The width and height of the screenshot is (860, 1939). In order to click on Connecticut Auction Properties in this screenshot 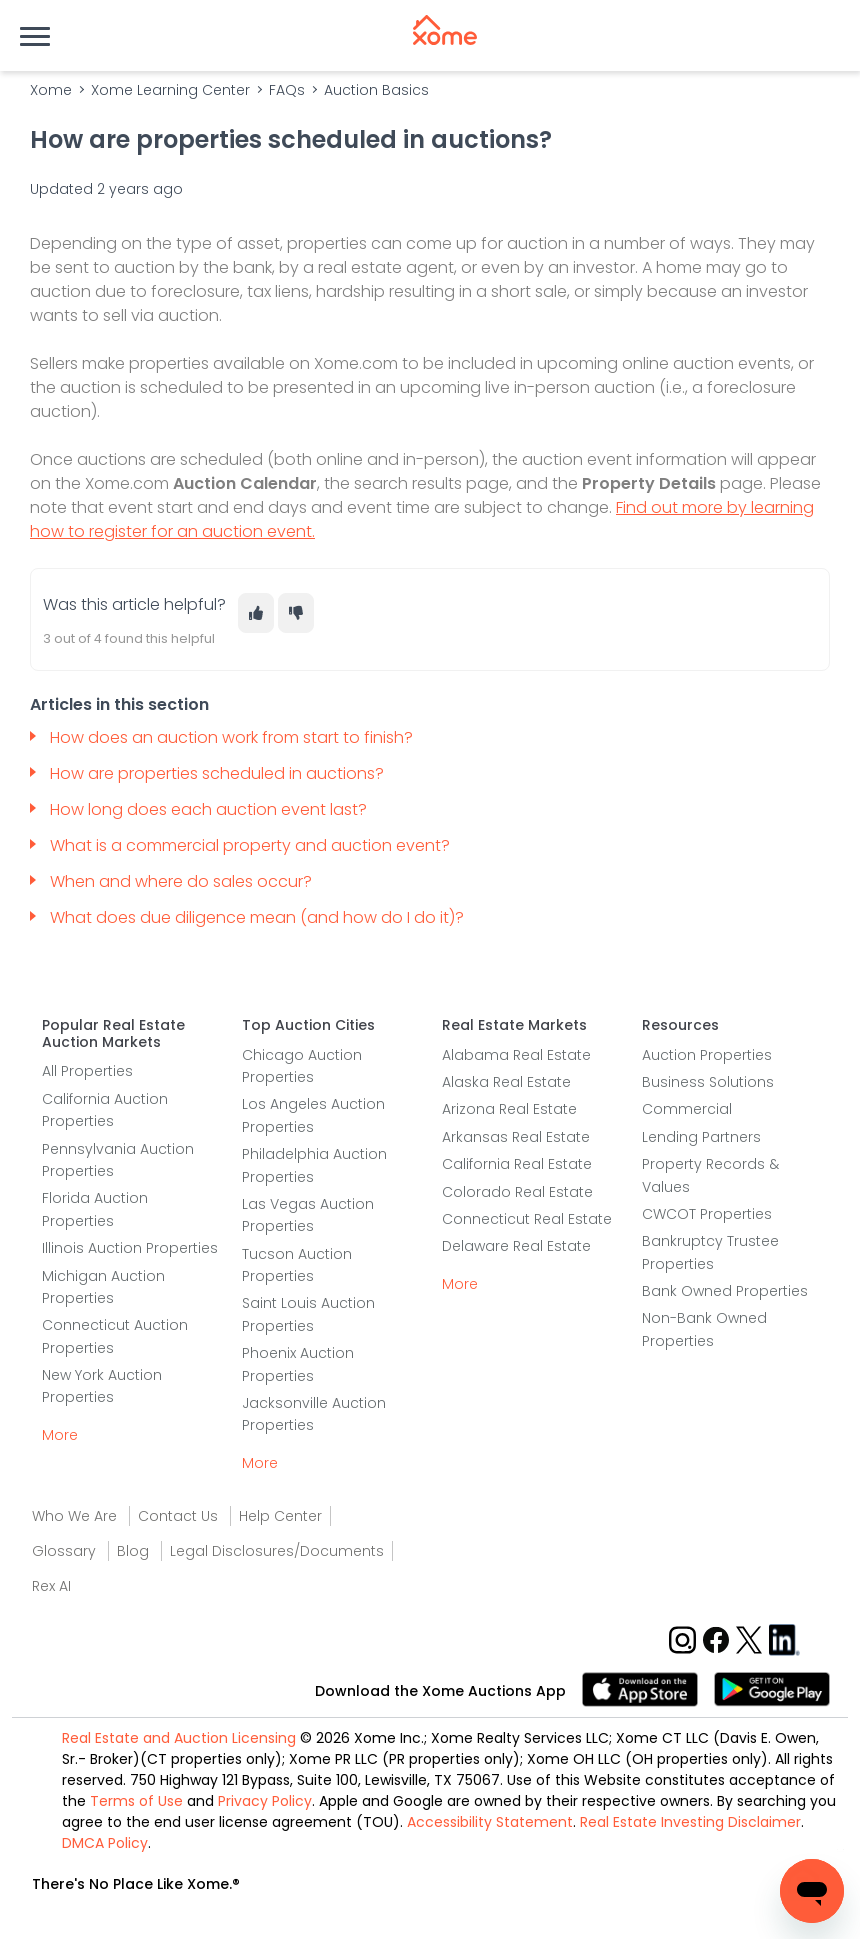, I will do `click(115, 1336)`.